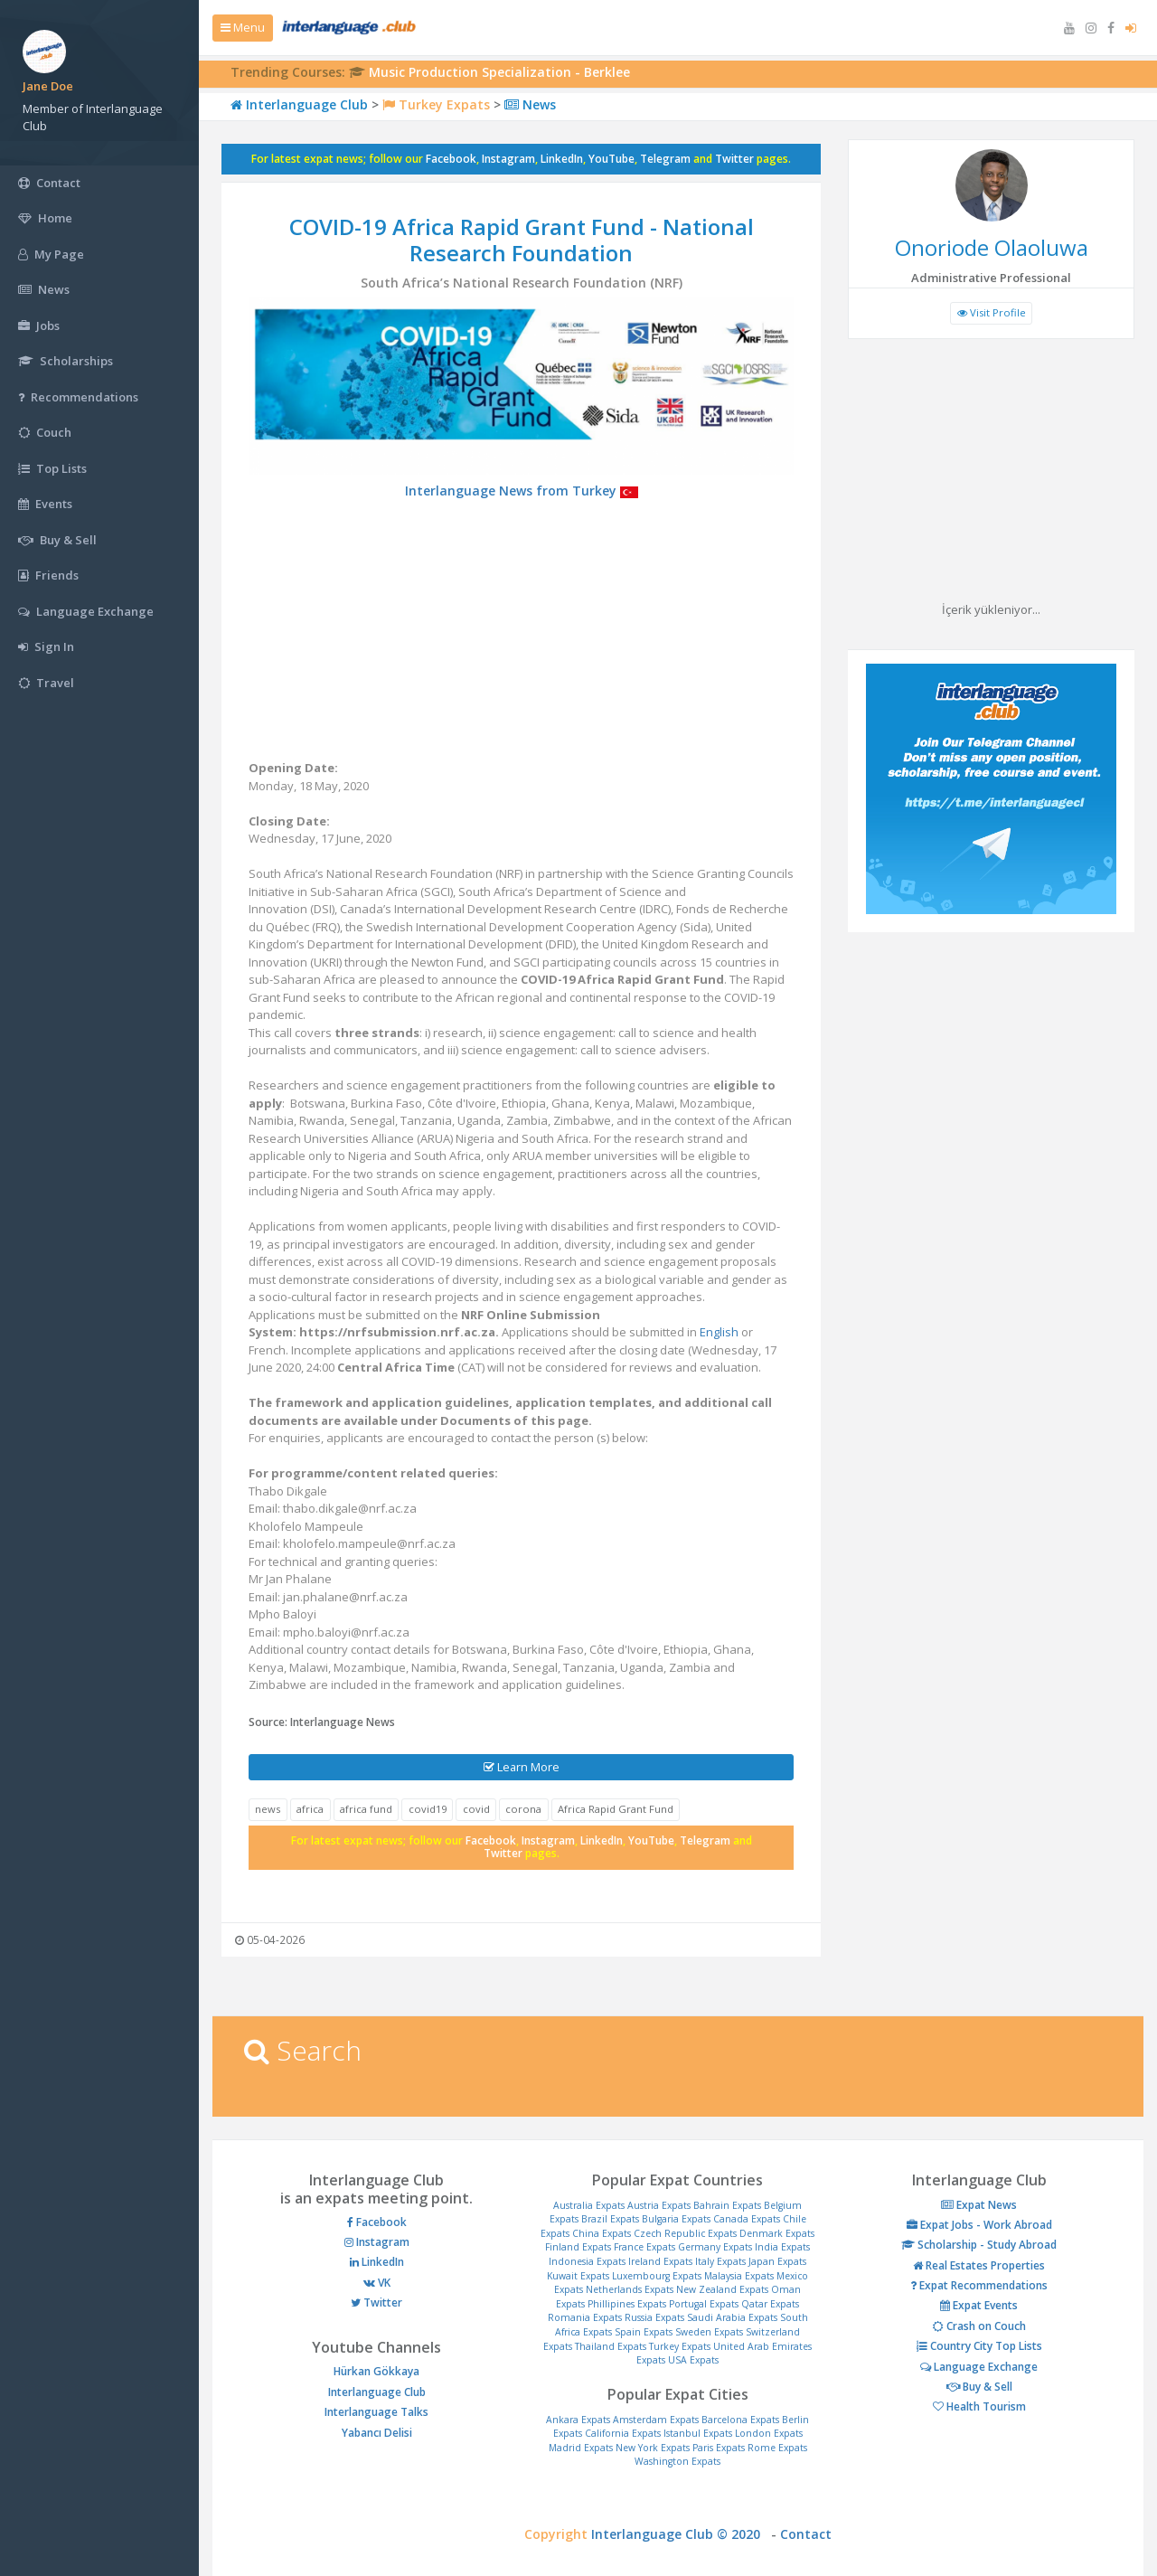 This screenshot has width=1157, height=2576. I want to click on Language Exchange, so click(979, 2366).